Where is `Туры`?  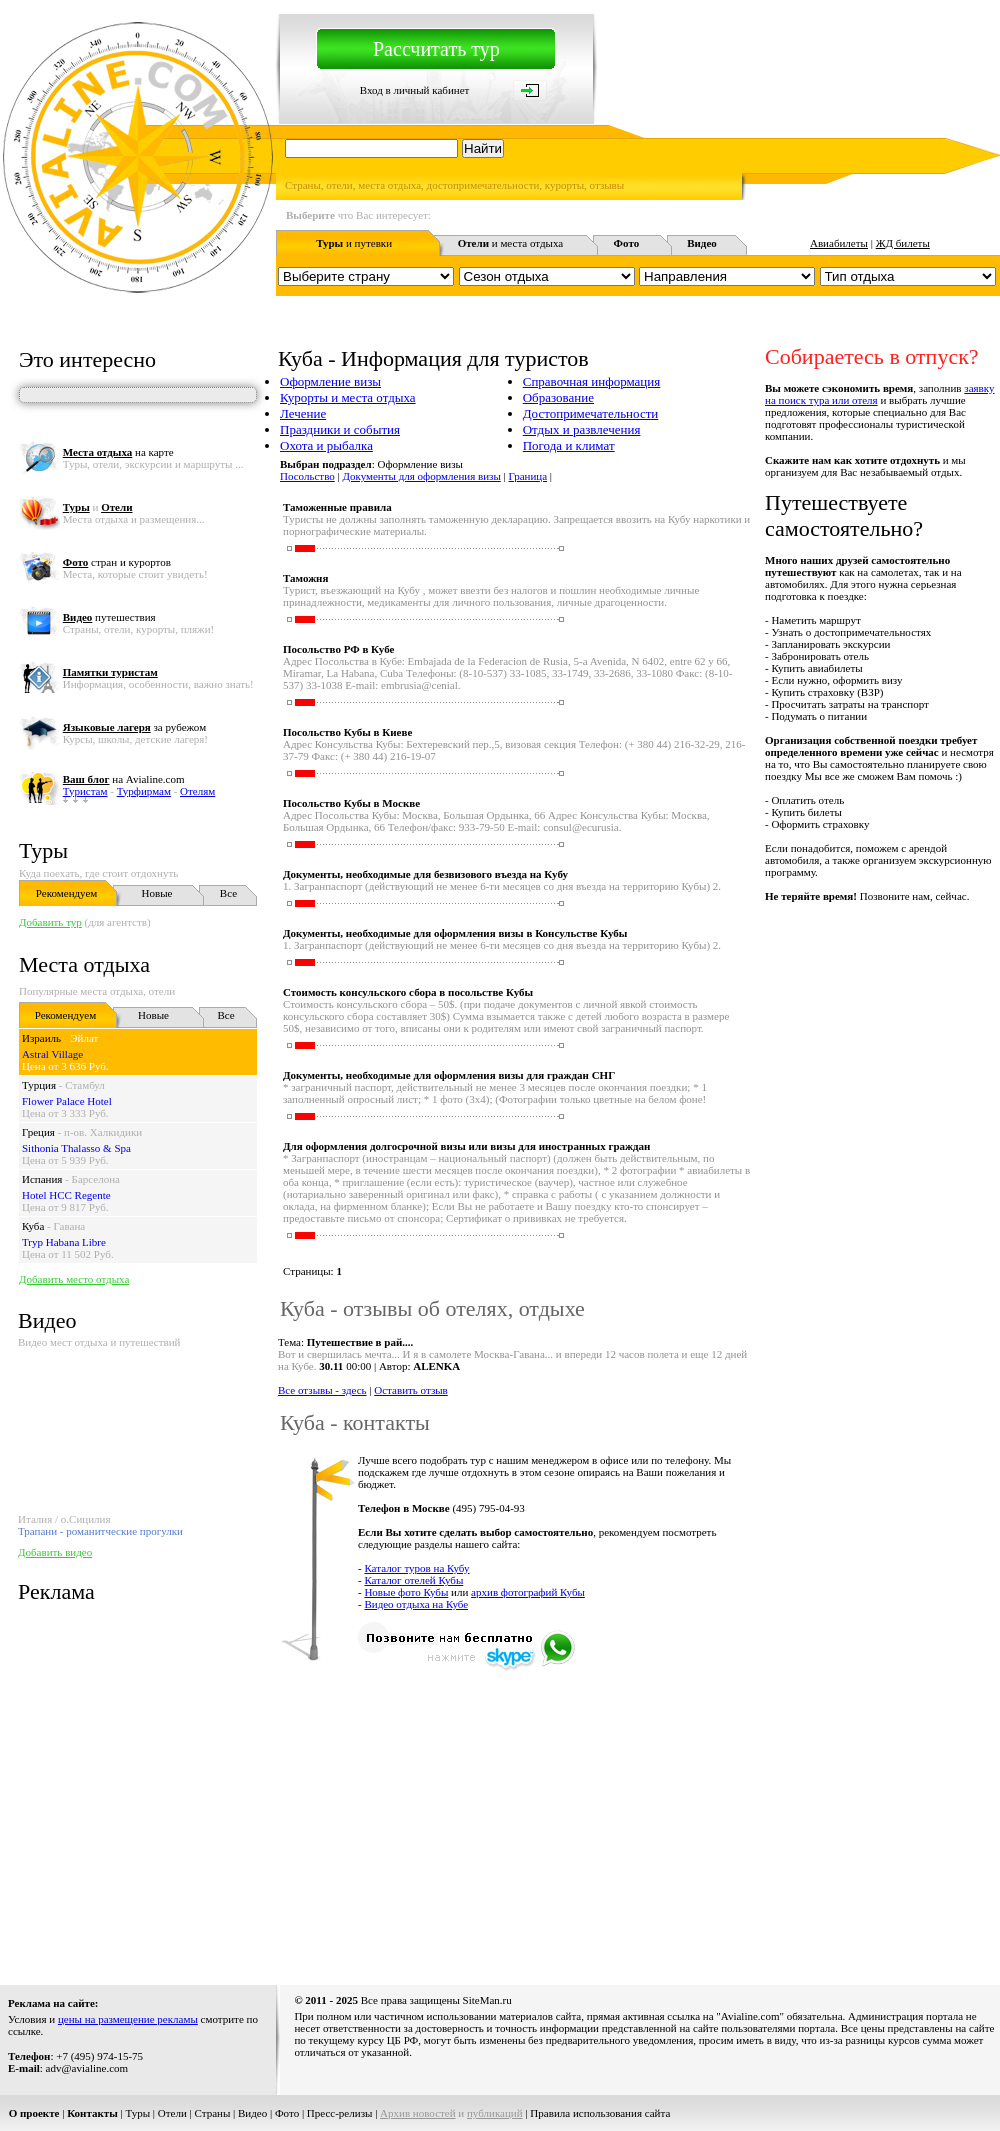 Туры is located at coordinates (43, 850).